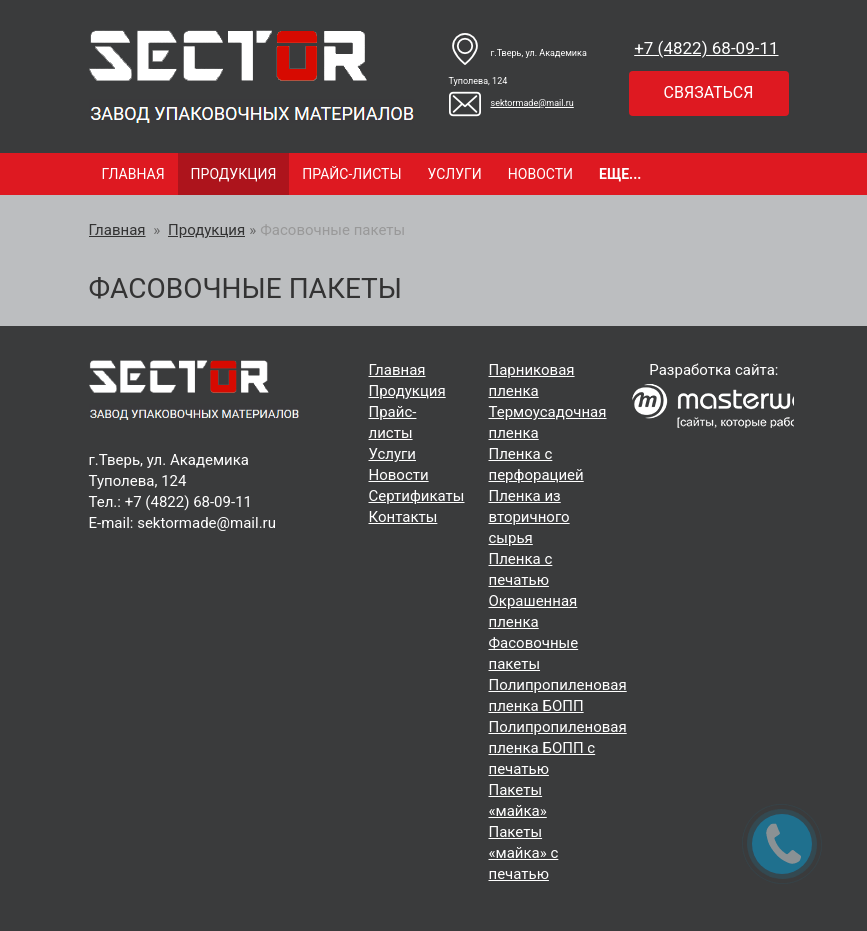 Image resolution: width=867 pixels, height=931 pixels. What do you see at coordinates (706, 48) in the screenshot?
I see `+7 (4822) 68‑09-11` at bounding box center [706, 48].